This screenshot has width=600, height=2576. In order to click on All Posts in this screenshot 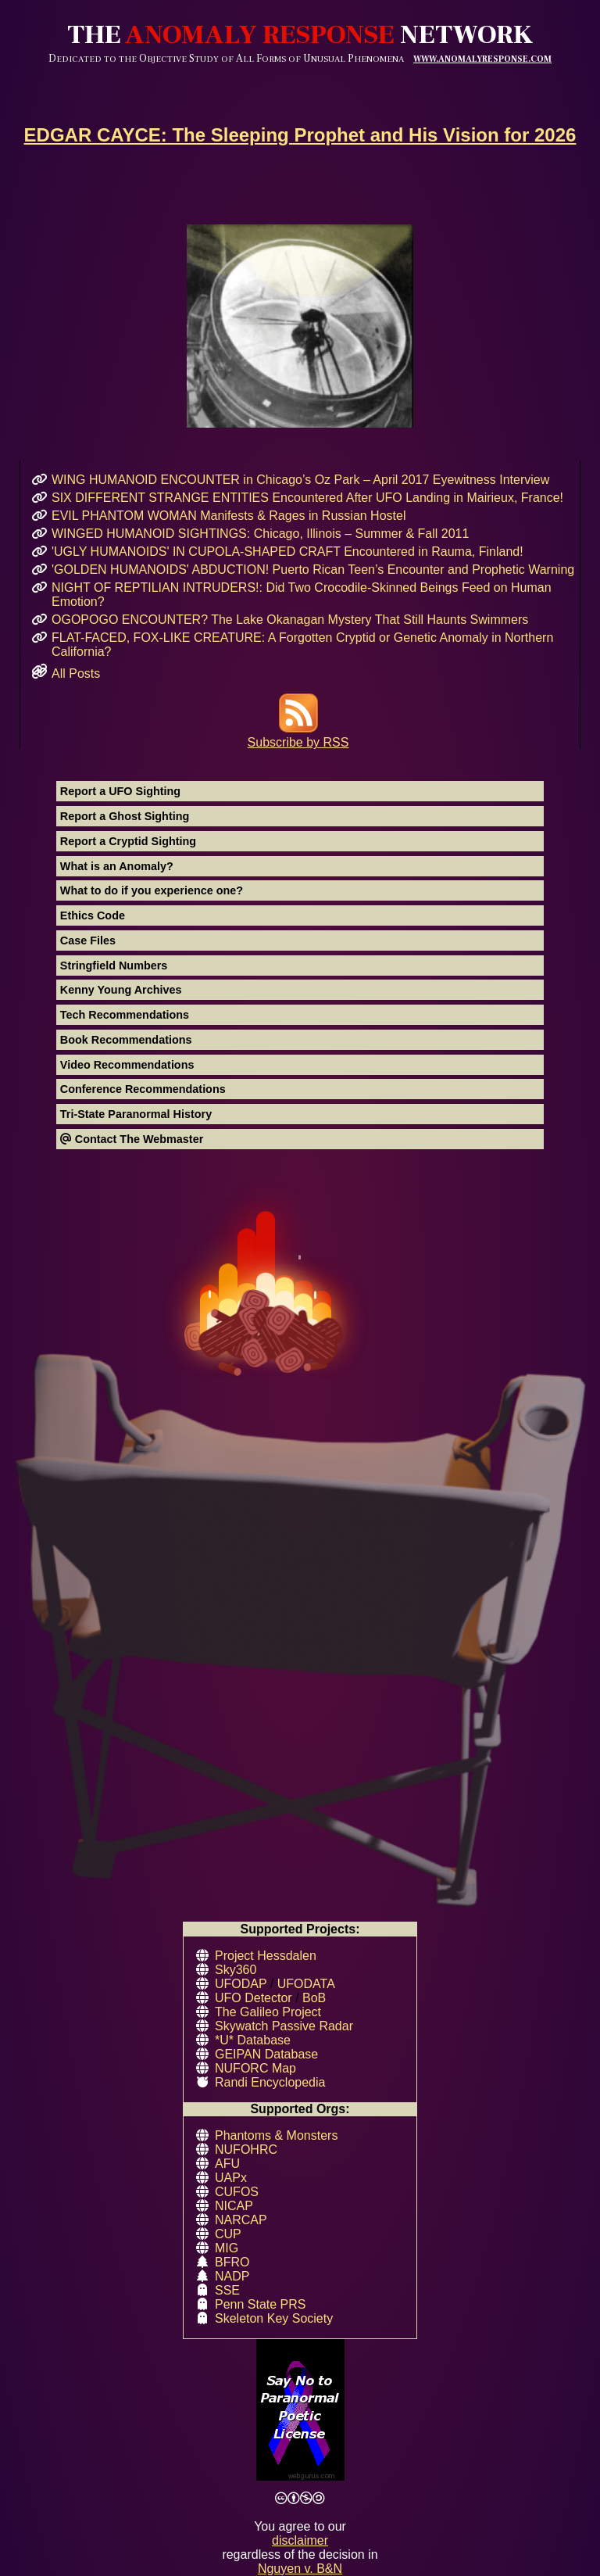, I will do `click(76, 673)`.